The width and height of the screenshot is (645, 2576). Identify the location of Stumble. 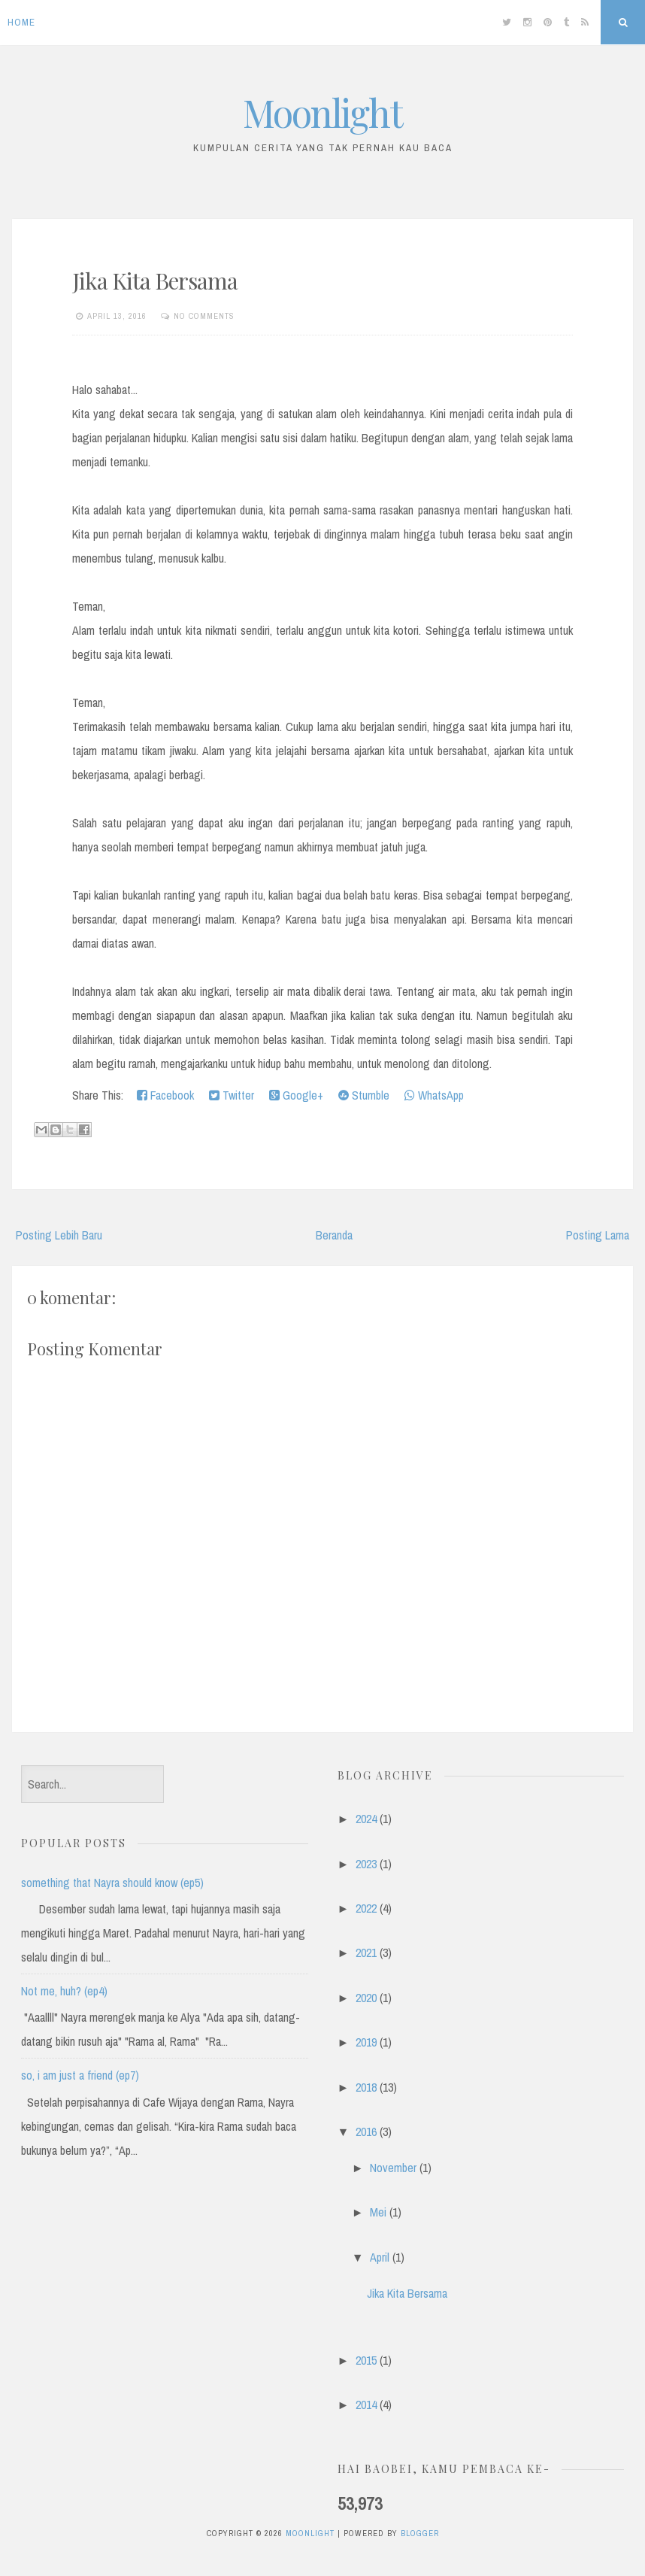
(363, 1095).